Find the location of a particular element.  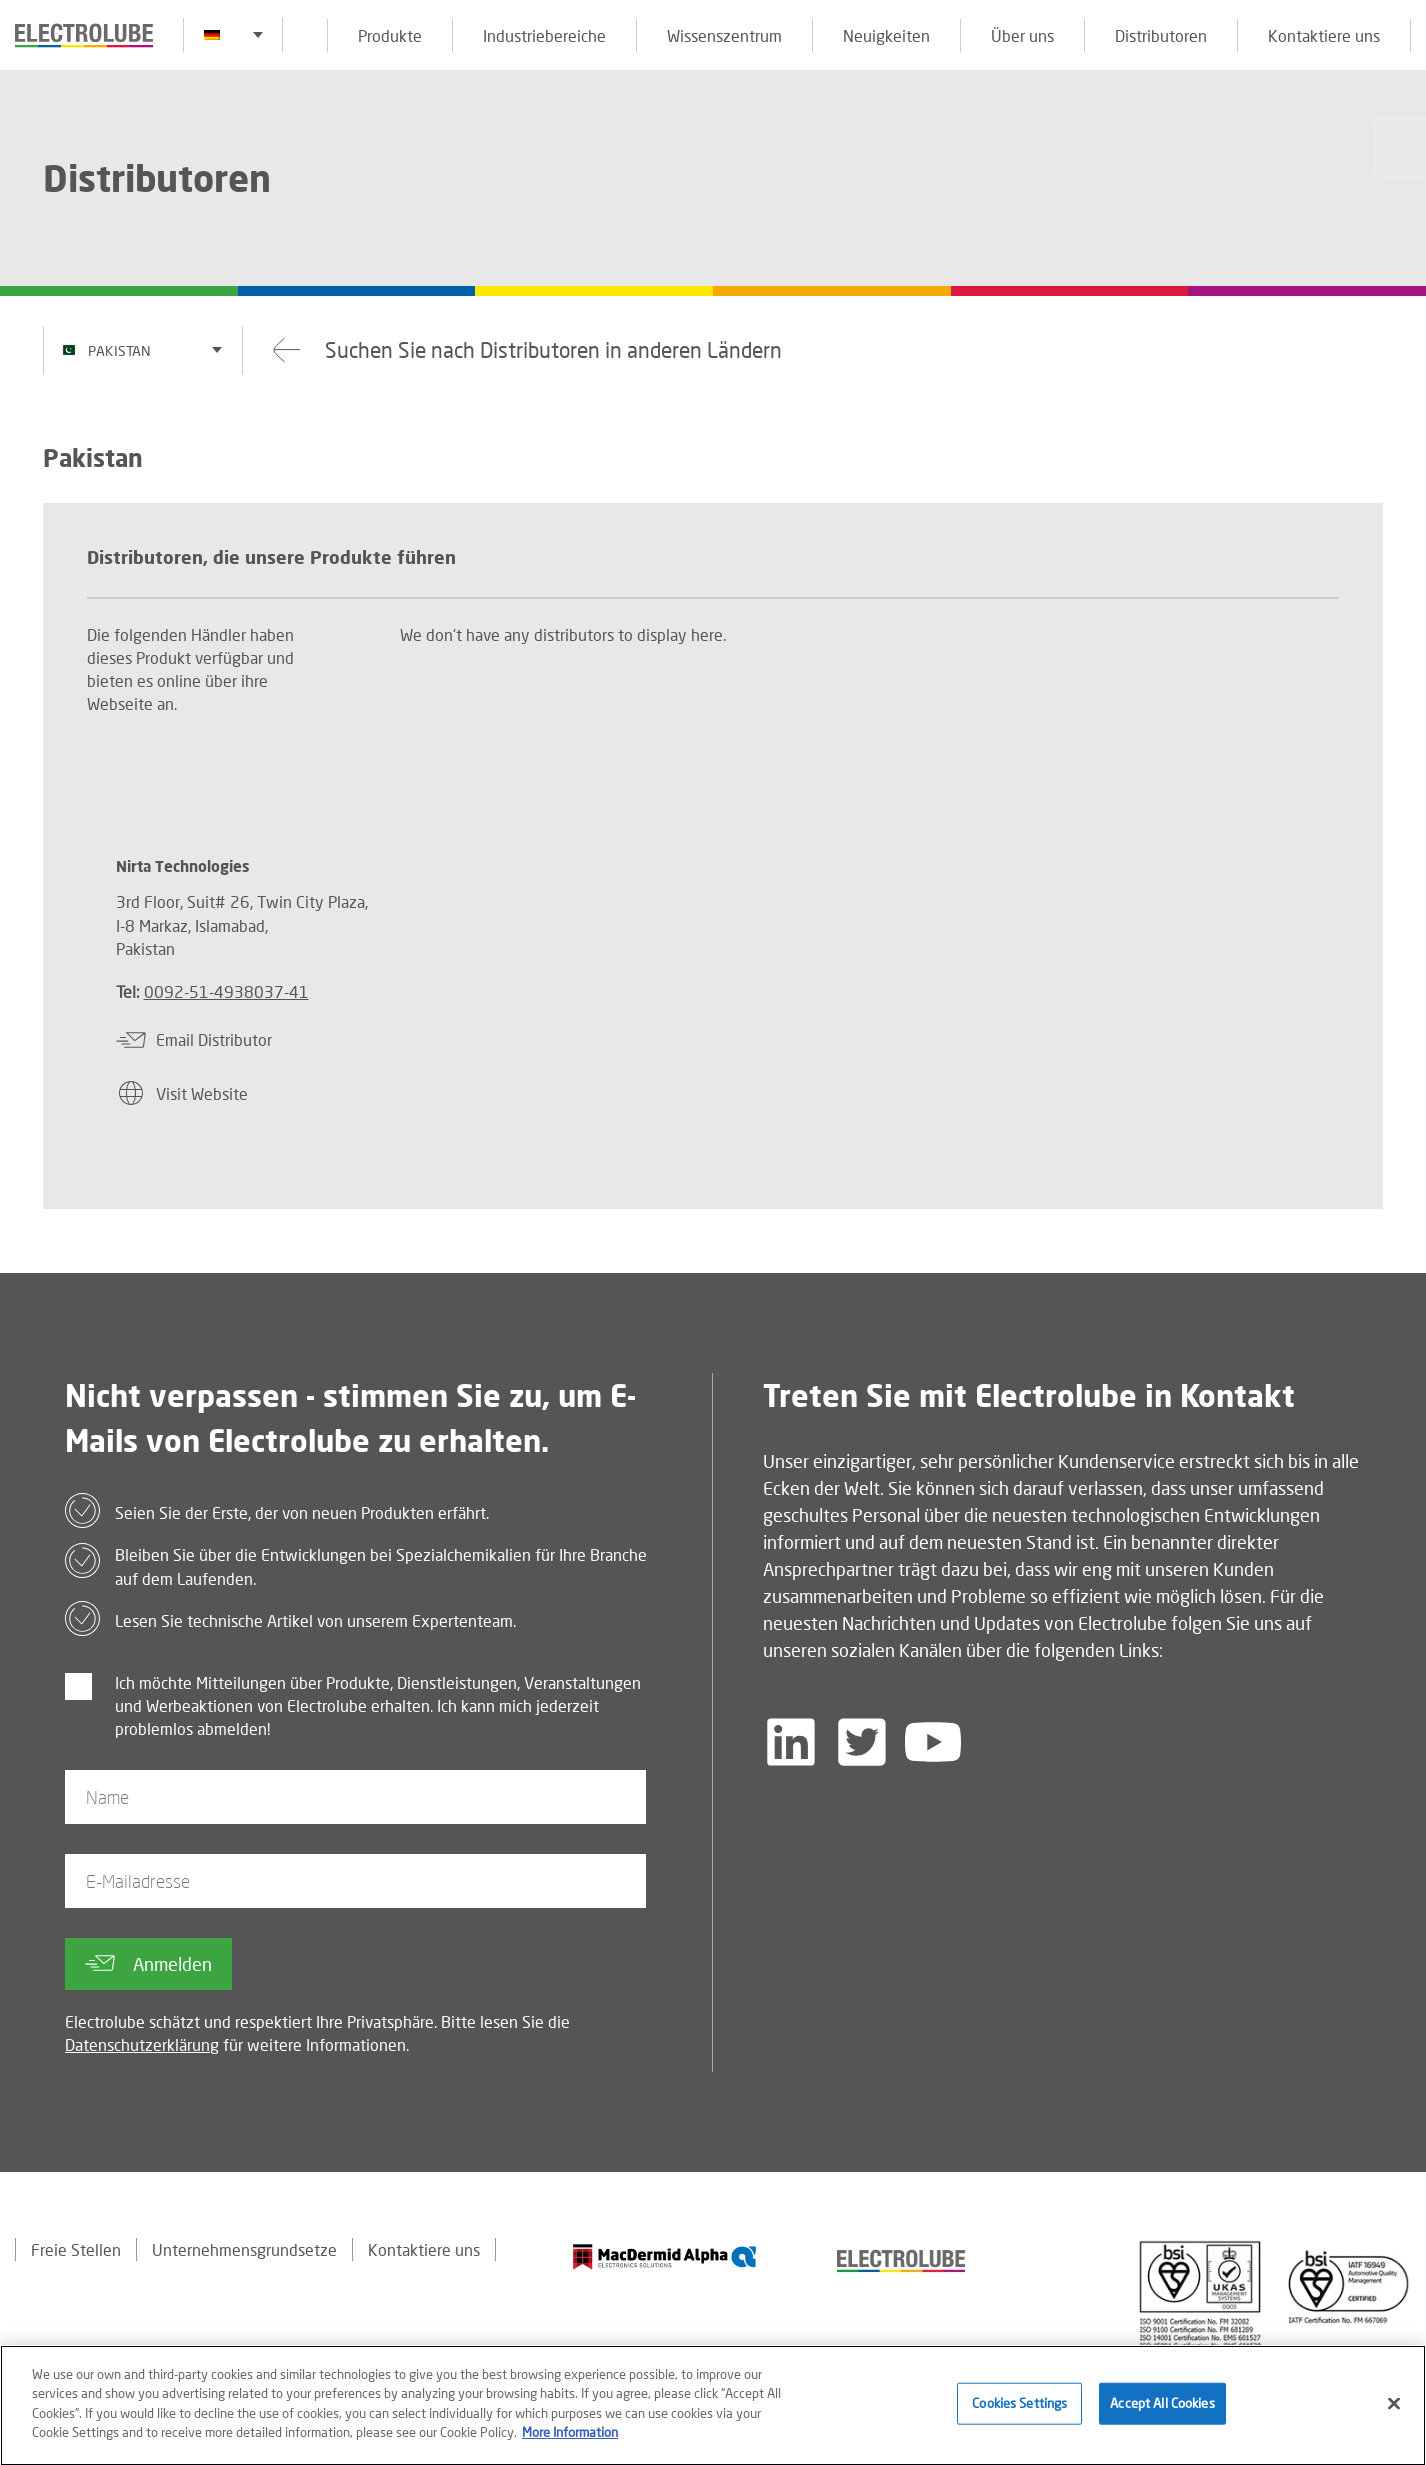

Über uns is located at coordinates (1022, 35).